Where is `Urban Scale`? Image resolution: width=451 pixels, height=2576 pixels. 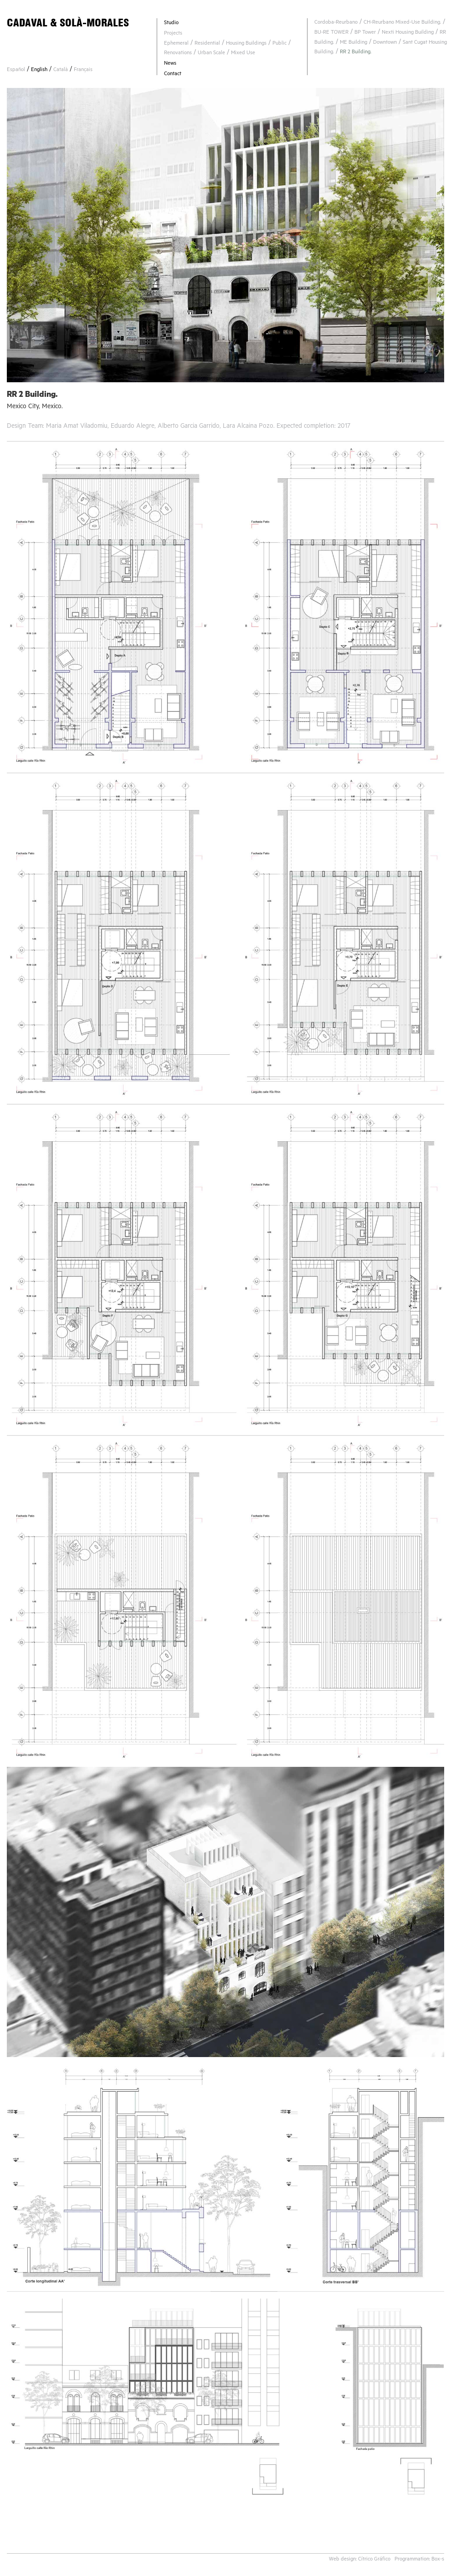
Urban Scale is located at coordinates (211, 53).